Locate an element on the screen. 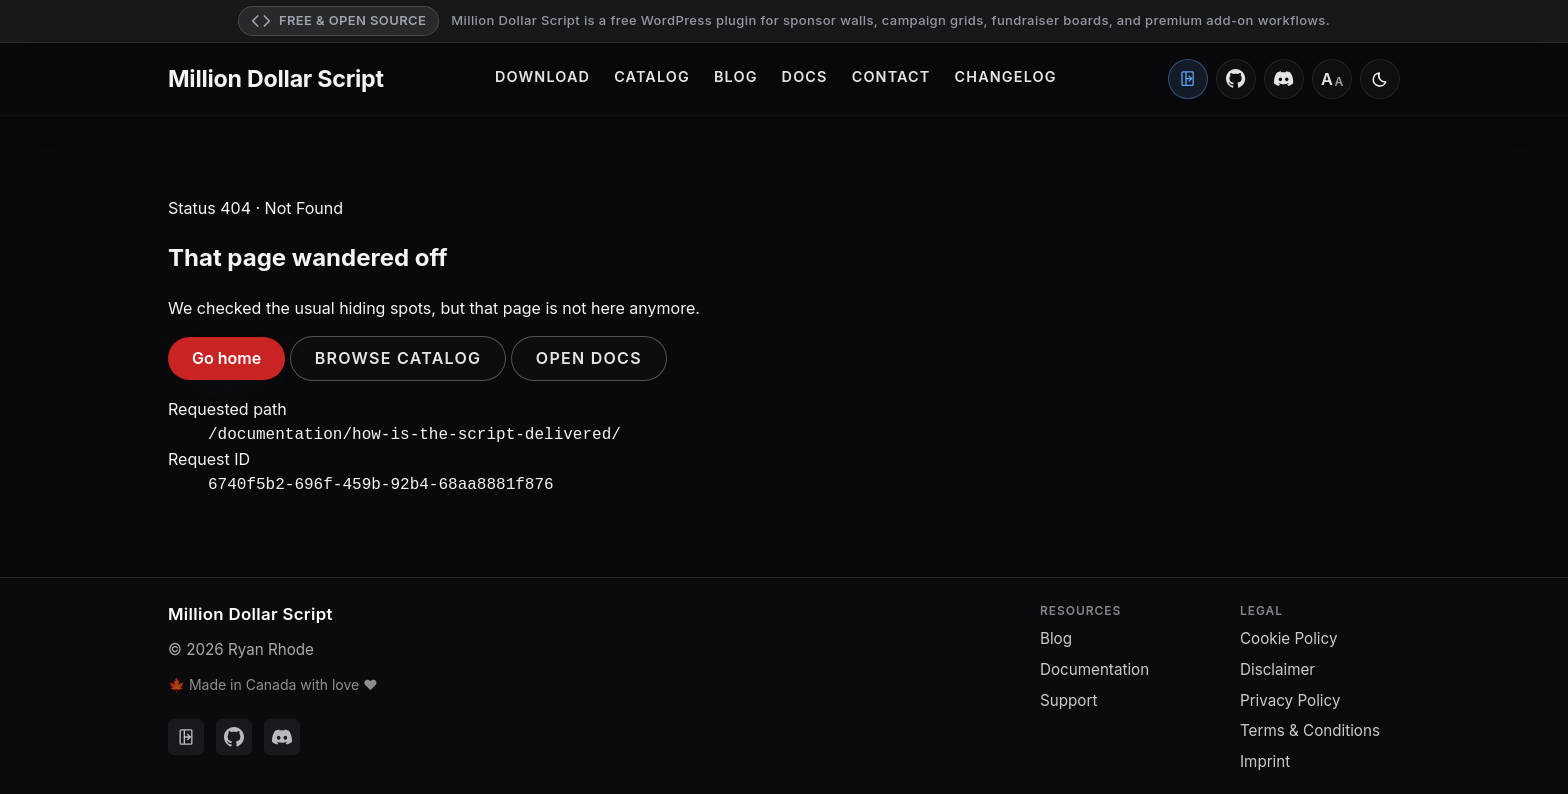 This screenshot has height=794, width=1568. [Discord] is located at coordinates (1284, 79).